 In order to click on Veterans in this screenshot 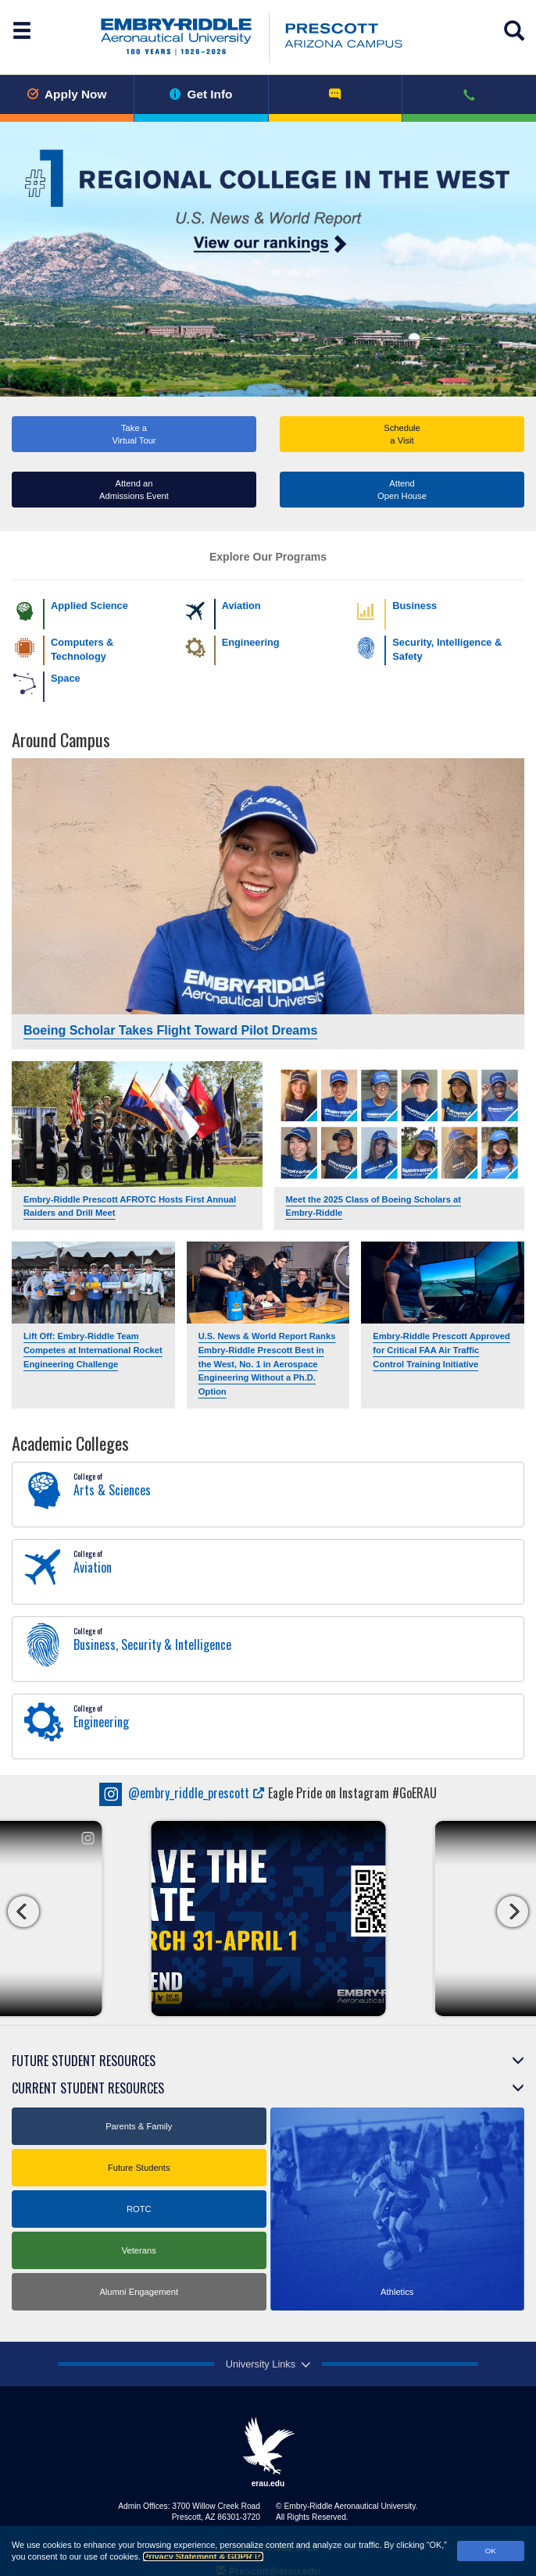, I will do `click(139, 2250)`.